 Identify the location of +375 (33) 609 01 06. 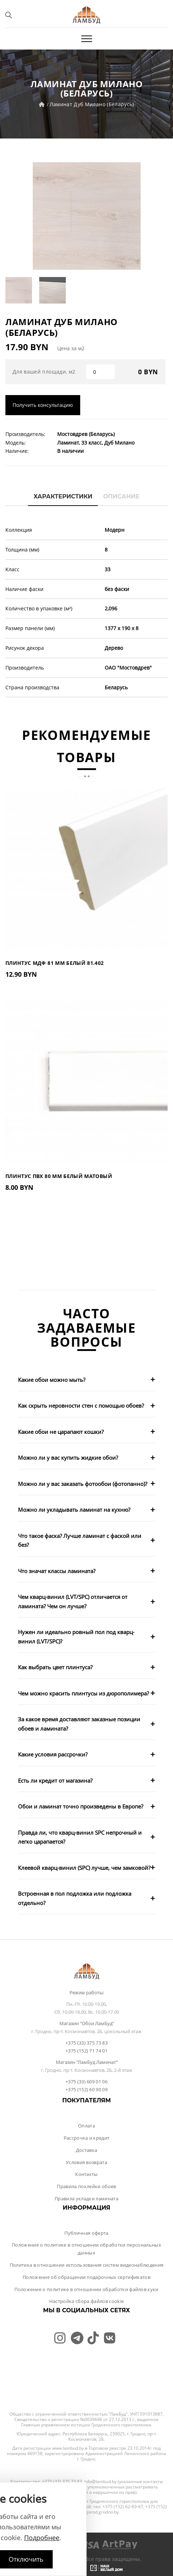
(86, 2081).